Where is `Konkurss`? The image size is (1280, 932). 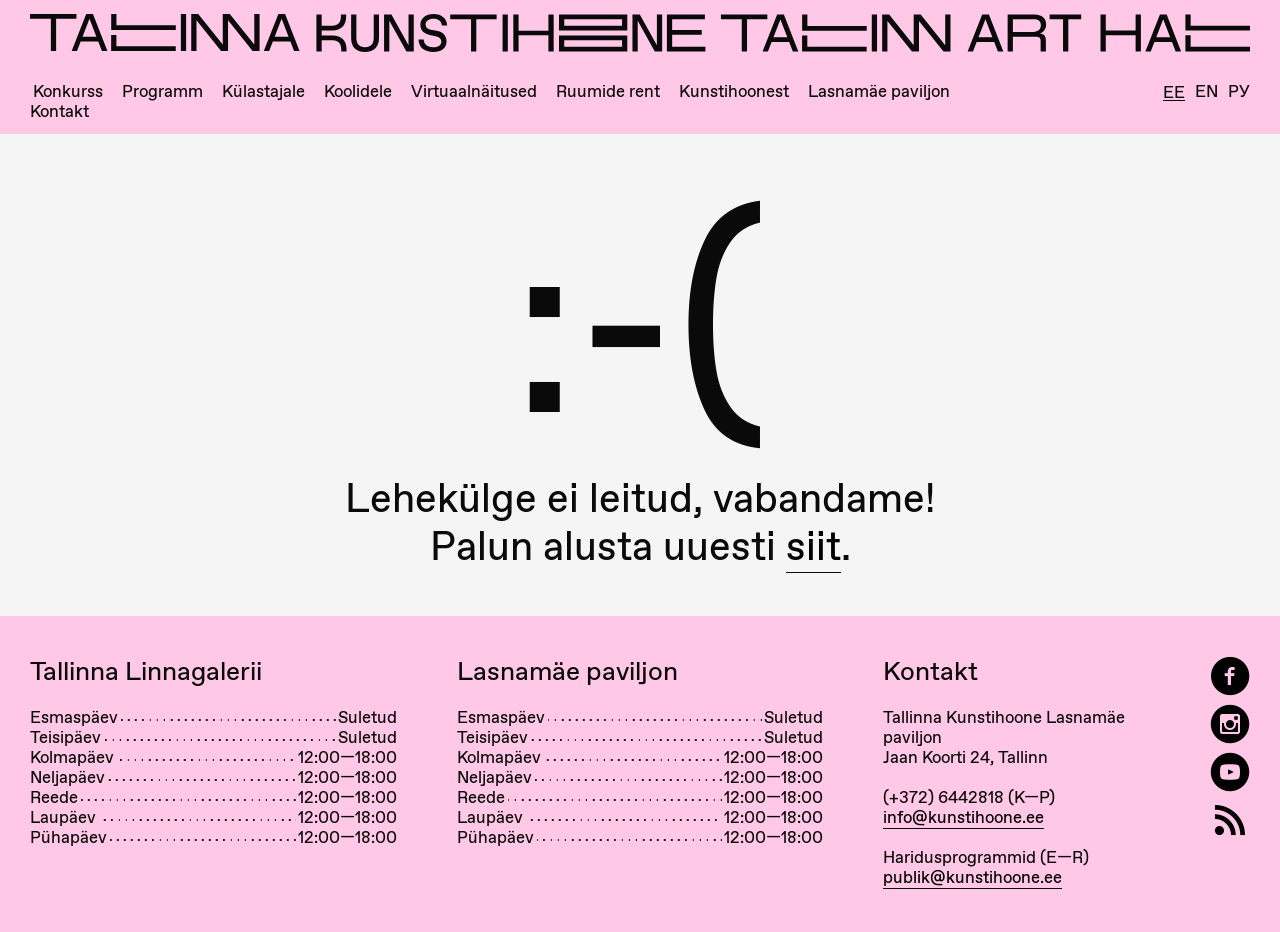
Konkurss is located at coordinates (68, 91).